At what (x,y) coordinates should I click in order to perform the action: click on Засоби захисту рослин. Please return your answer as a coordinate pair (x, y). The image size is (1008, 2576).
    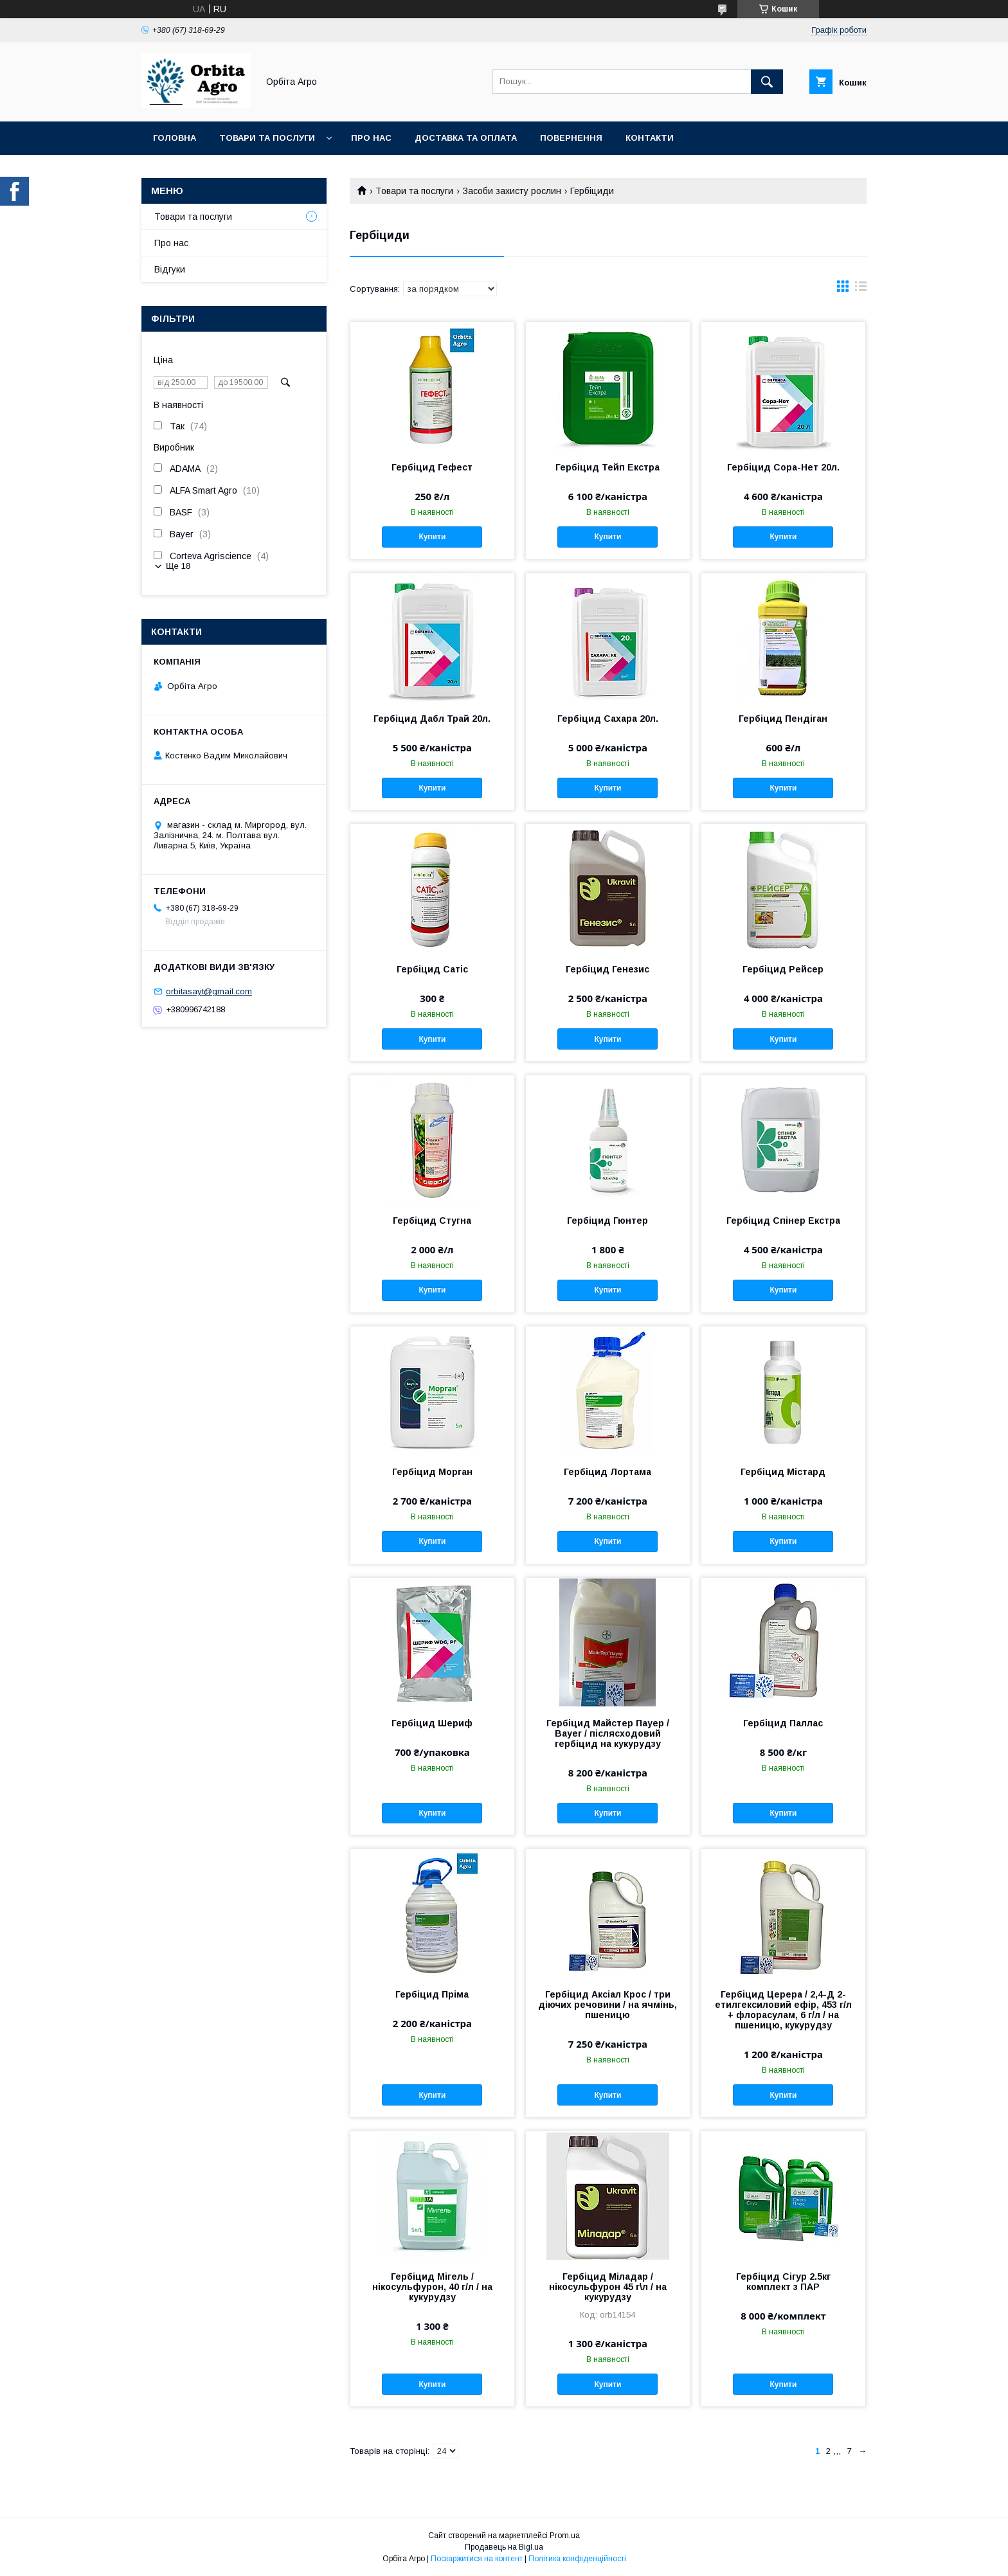
    Looking at the image, I should click on (512, 191).